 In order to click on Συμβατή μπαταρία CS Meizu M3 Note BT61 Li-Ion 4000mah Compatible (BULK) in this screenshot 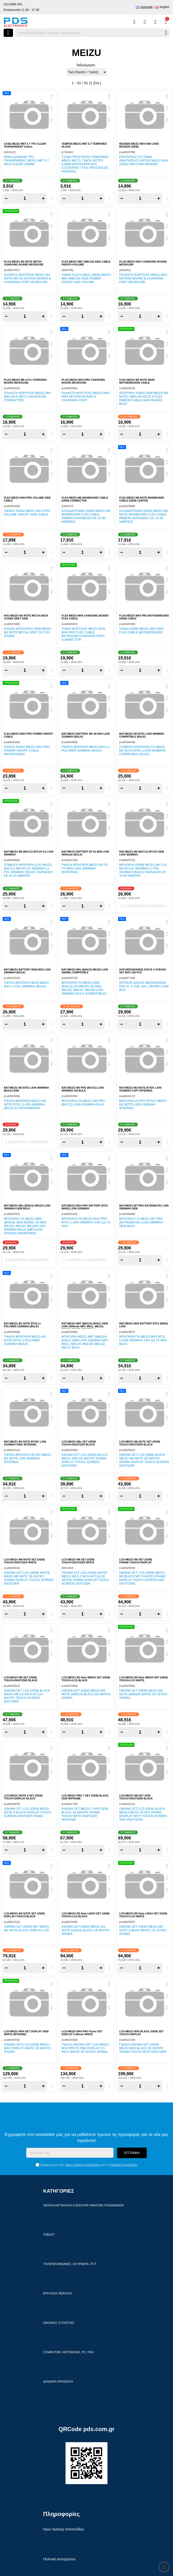, I will do `click(142, 750)`.